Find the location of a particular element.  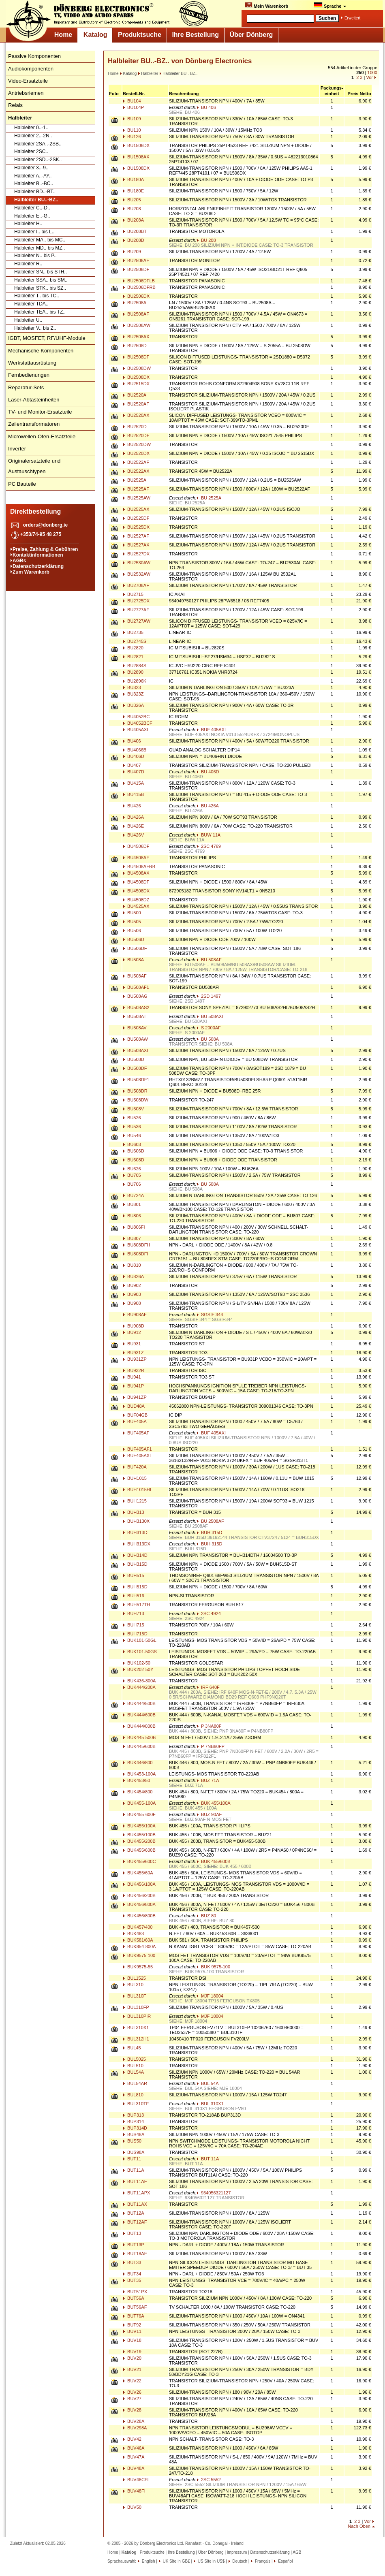

BUK101-50GL is located at coordinates (139, 1640).